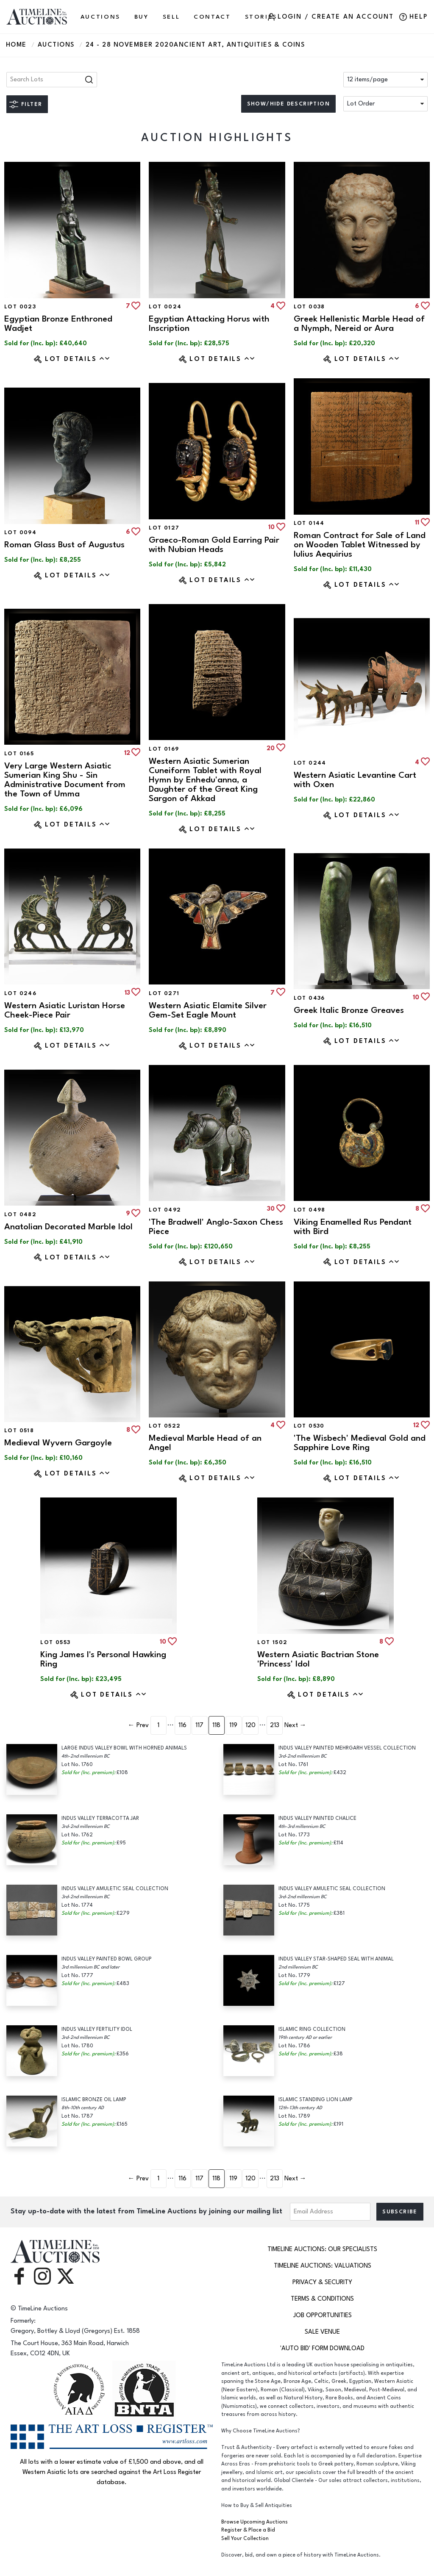  What do you see at coordinates (19, 754) in the screenshot?
I see `Lot 0165` at bounding box center [19, 754].